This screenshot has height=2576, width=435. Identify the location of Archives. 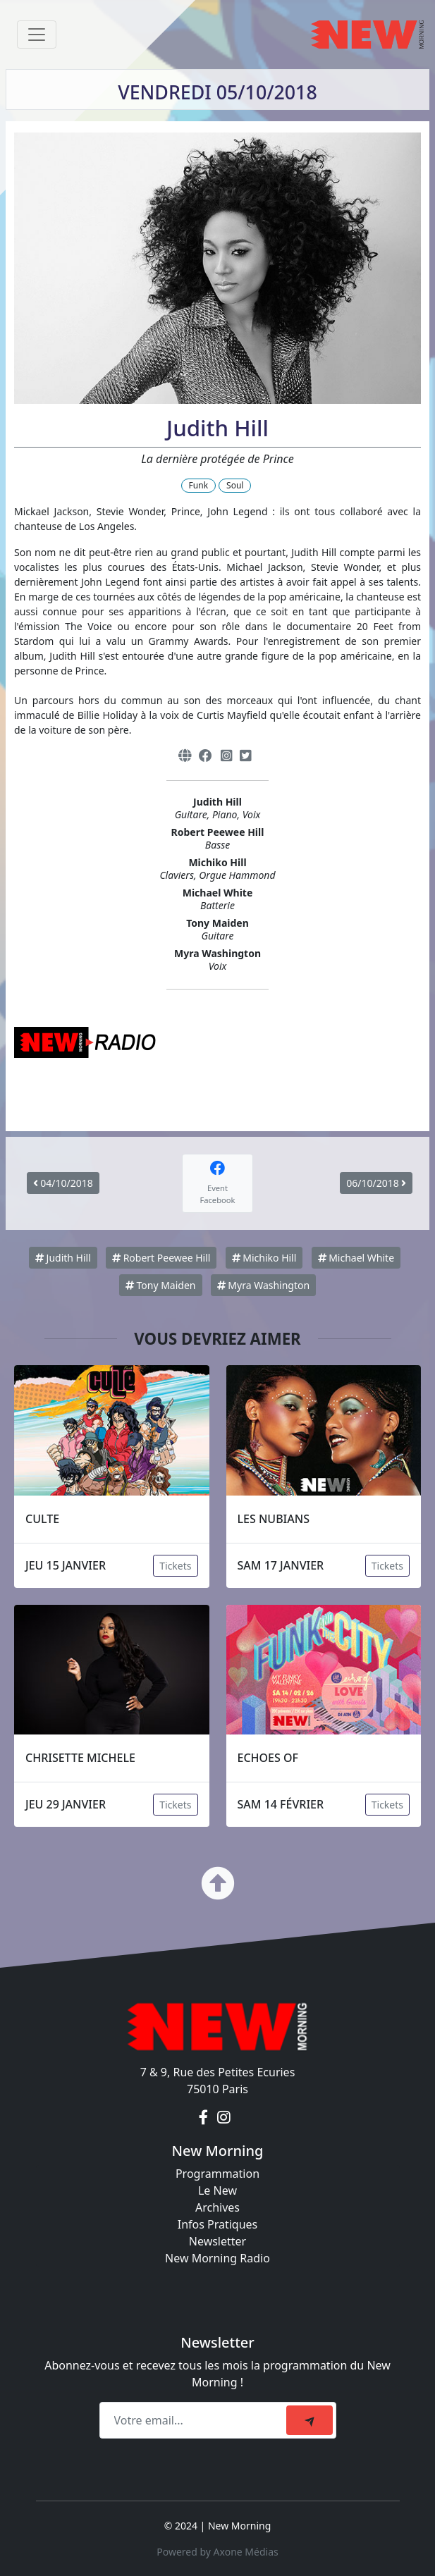
(217, 2207).